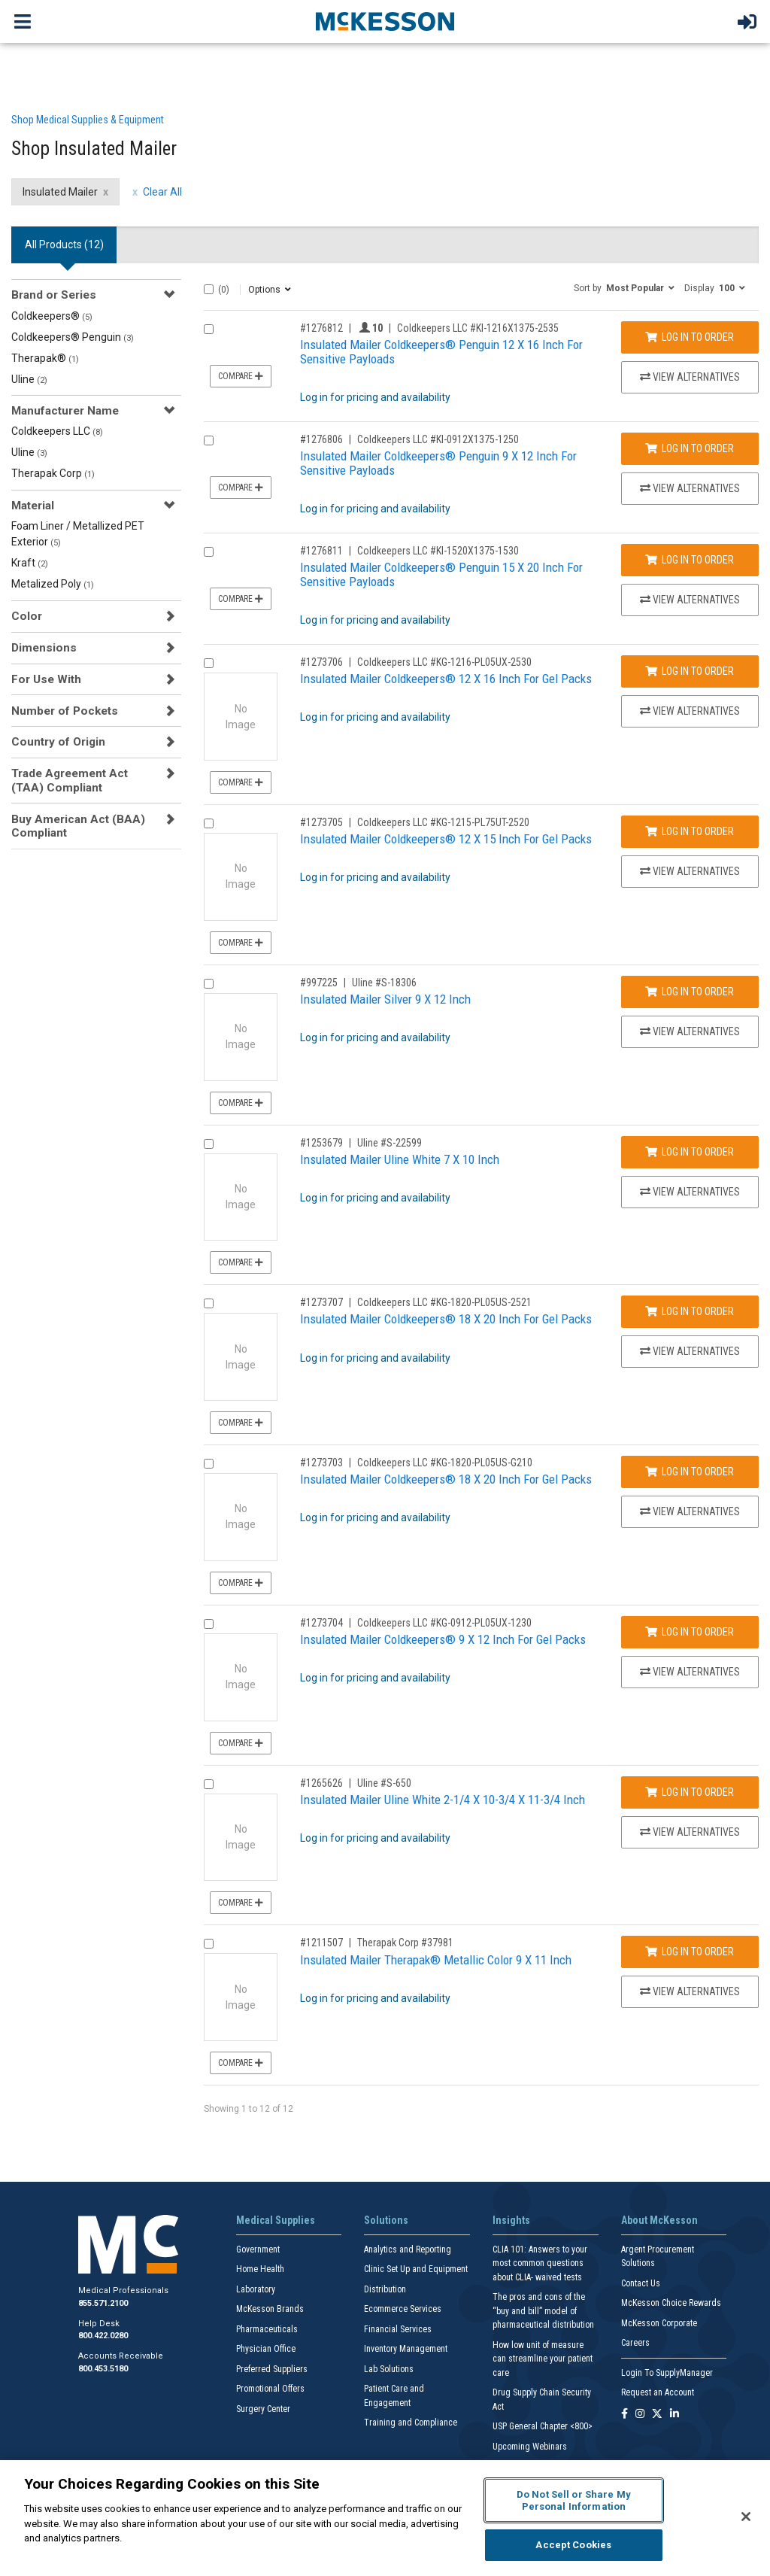  Describe the element at coordinates (689, 1152) in the screenshot. I see `Log In to Order [Log in to order Uline S-22599]` at that location.